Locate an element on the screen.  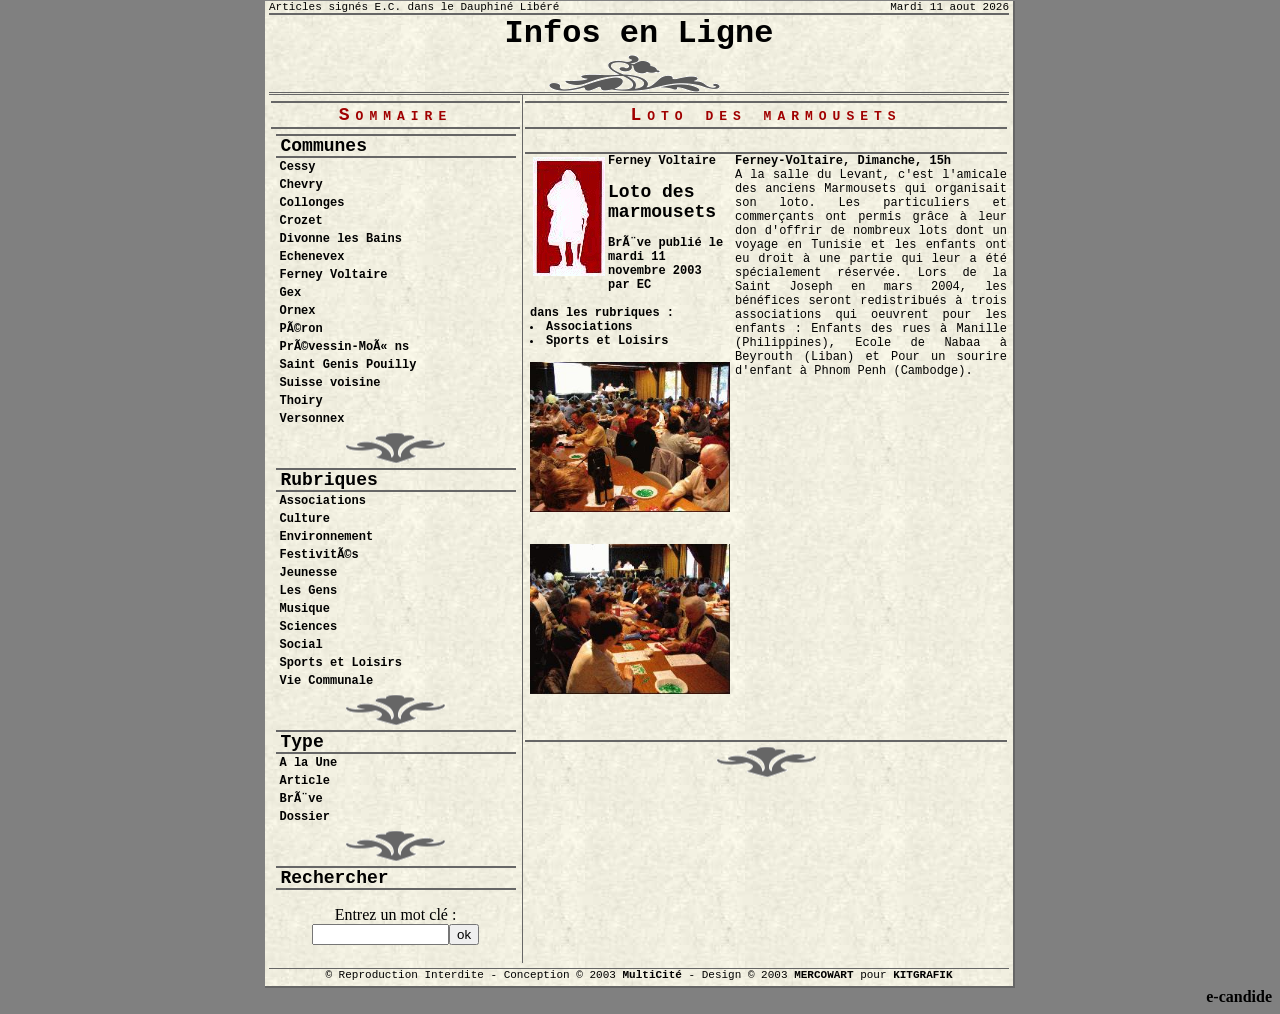
Sciences is located at coordinates (309, 627).